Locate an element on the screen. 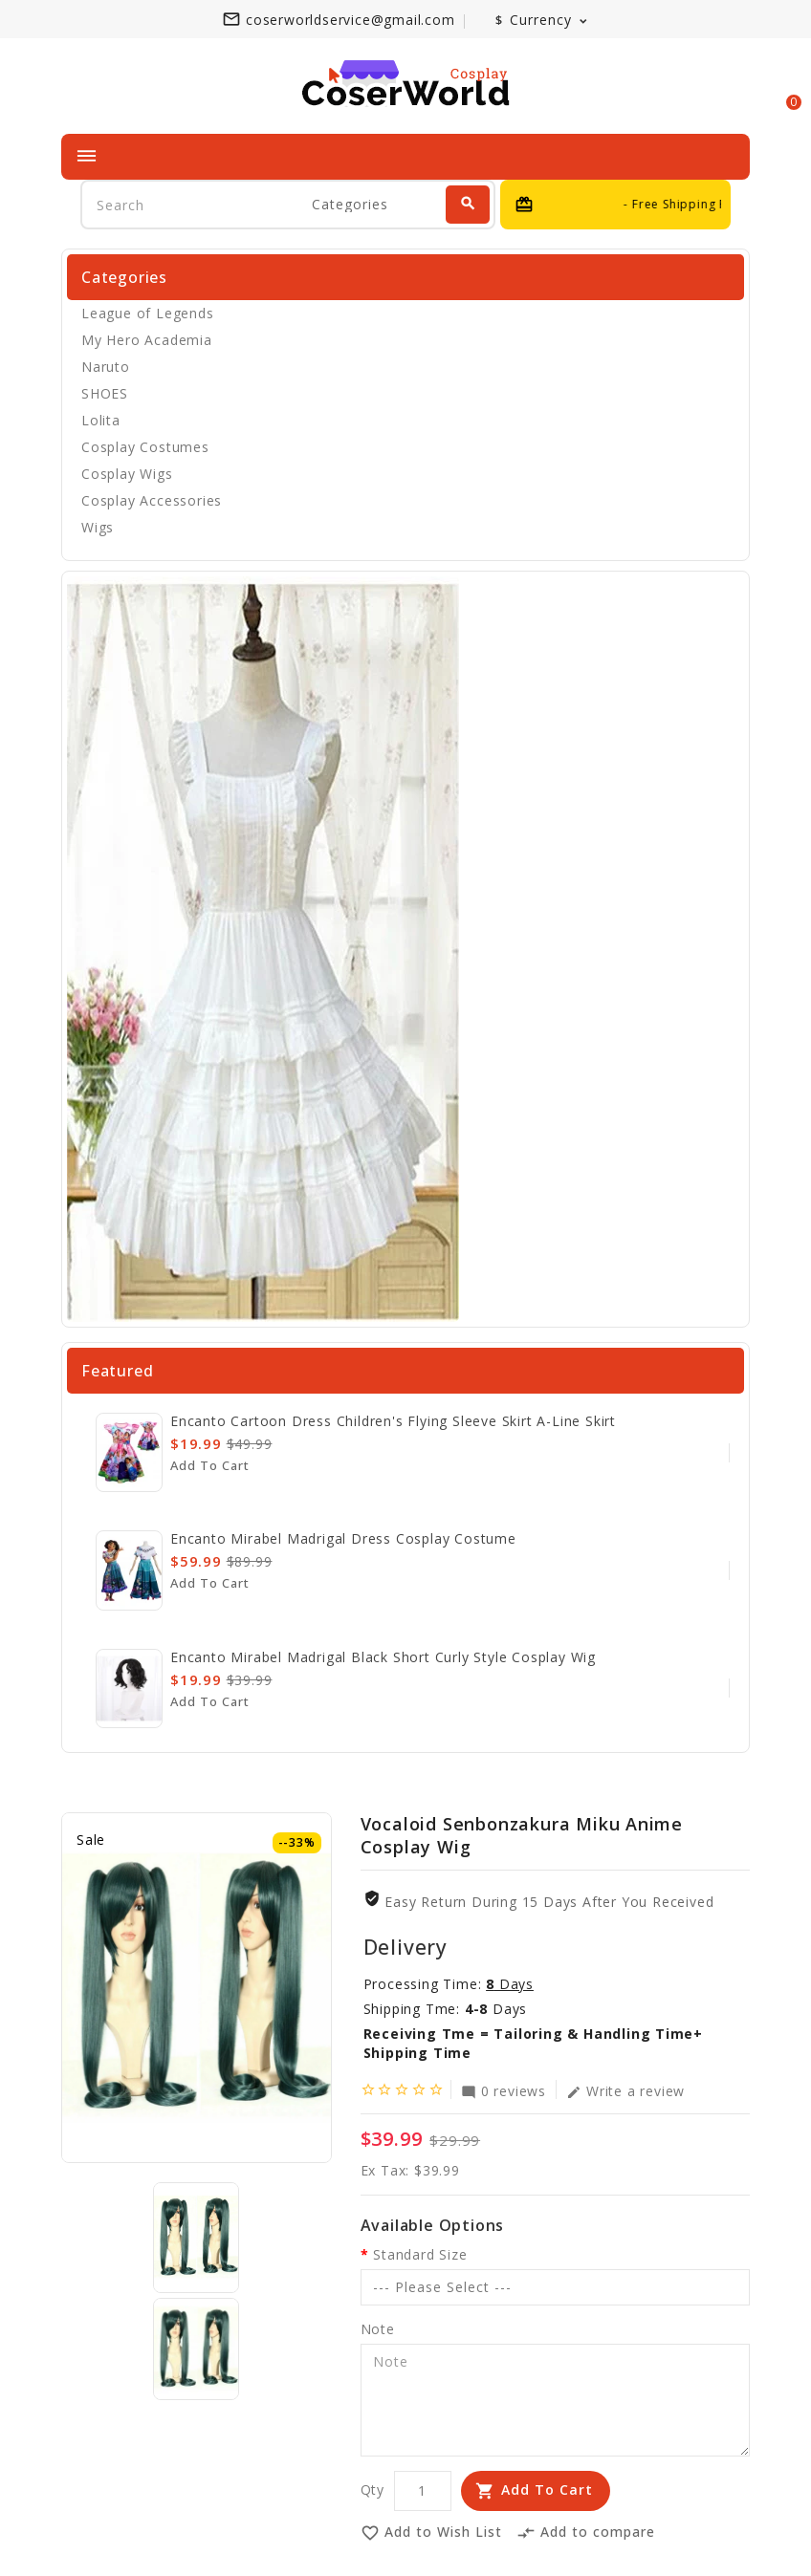 This screenshot has height=2576, width=811. My Hero Academia is located at coordinates (146, 340).